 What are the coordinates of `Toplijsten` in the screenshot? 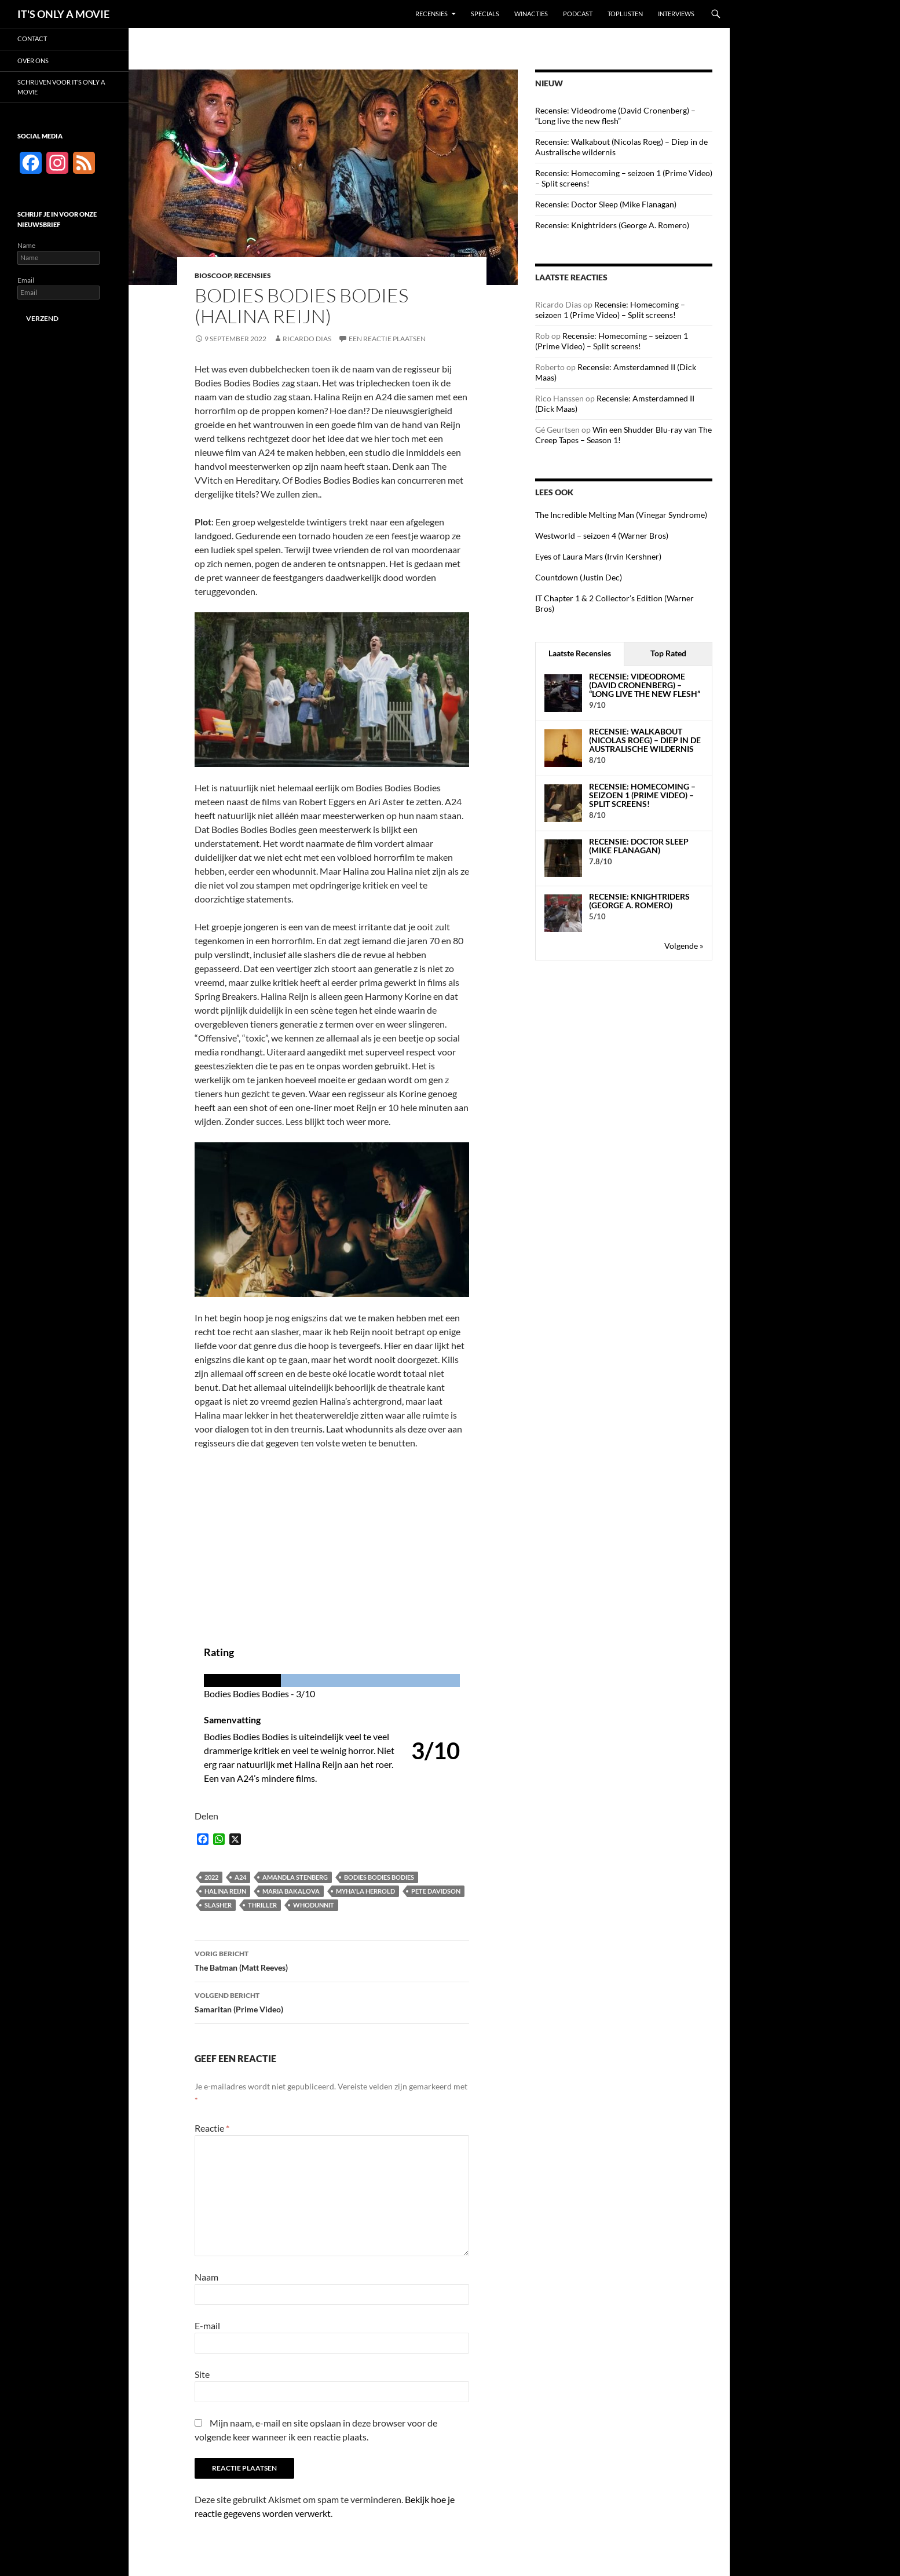 It's located at (625, 13).